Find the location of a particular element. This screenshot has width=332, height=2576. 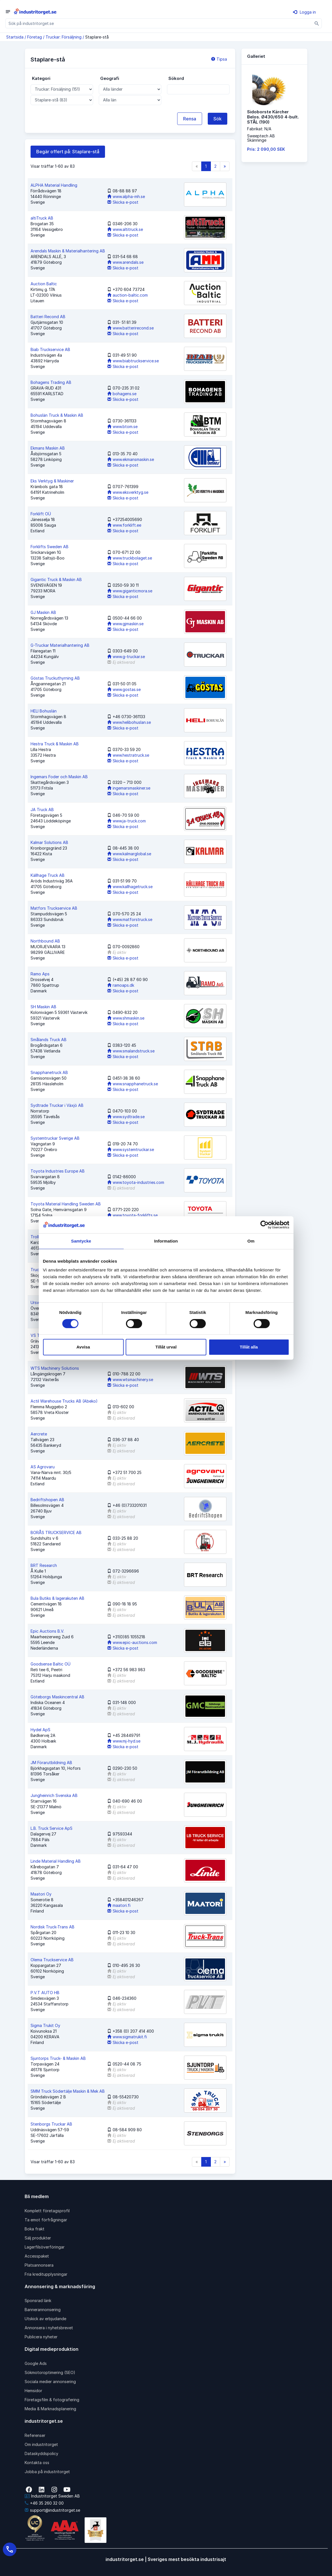

www.g-truckar.se is located at coordinates (126, 656).